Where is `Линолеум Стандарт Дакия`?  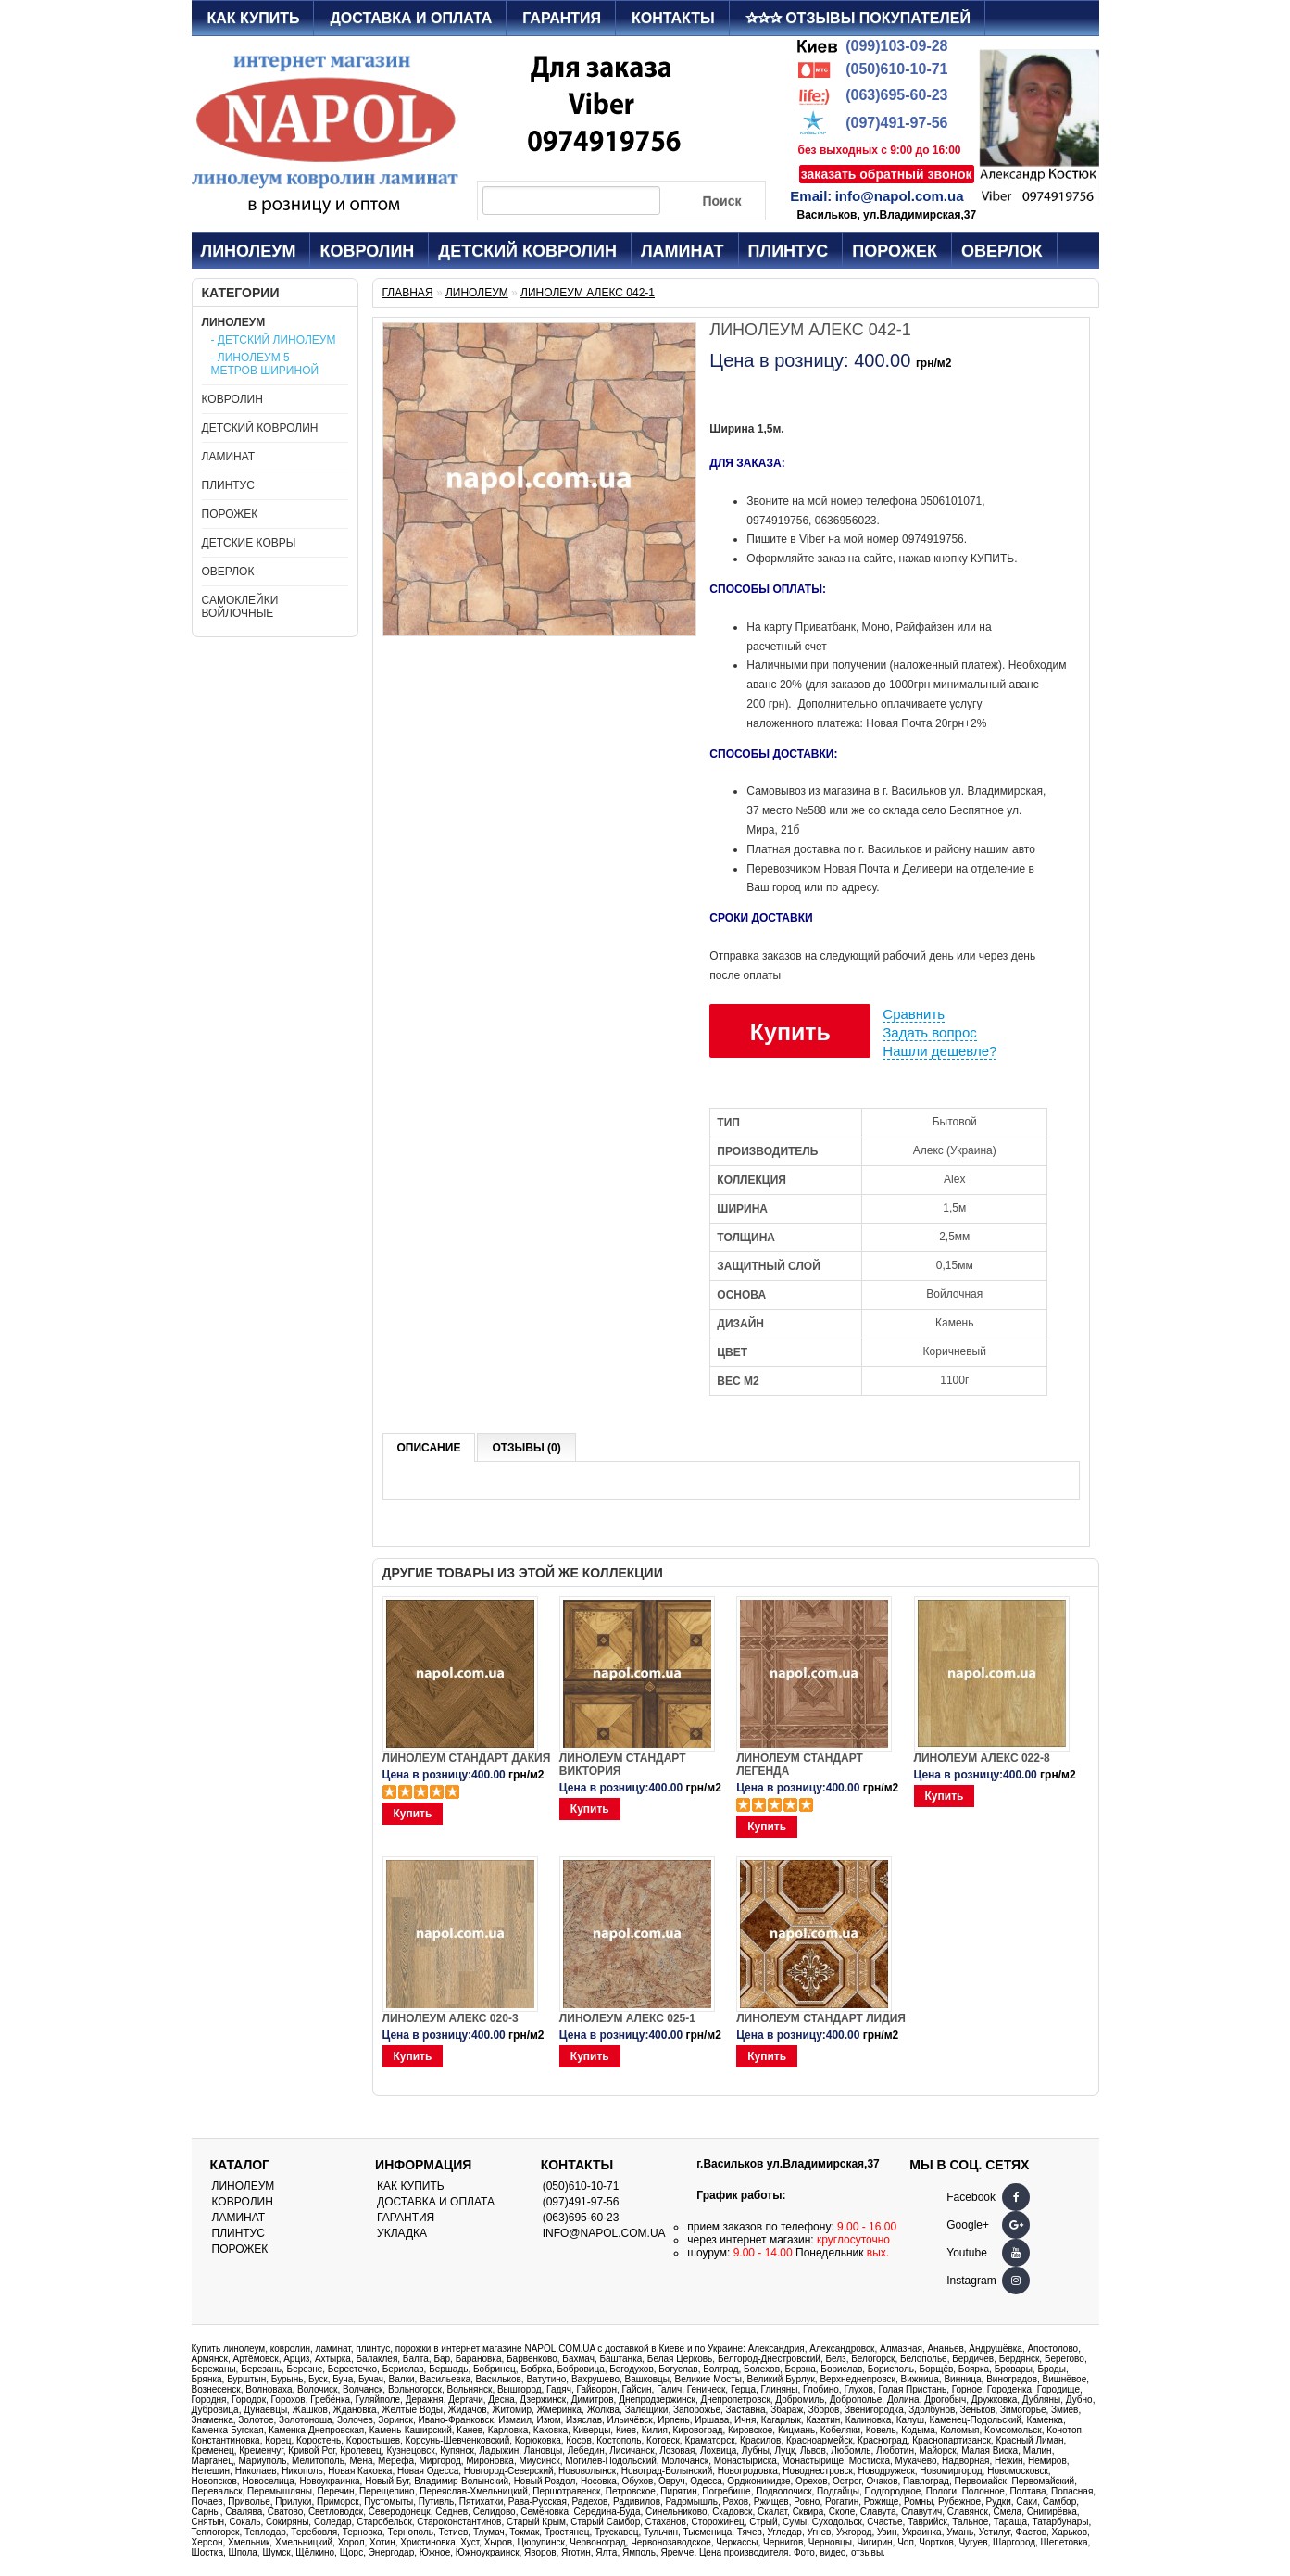
Линолеум Стандарт Дакия is located at coordinates (466, 1758).